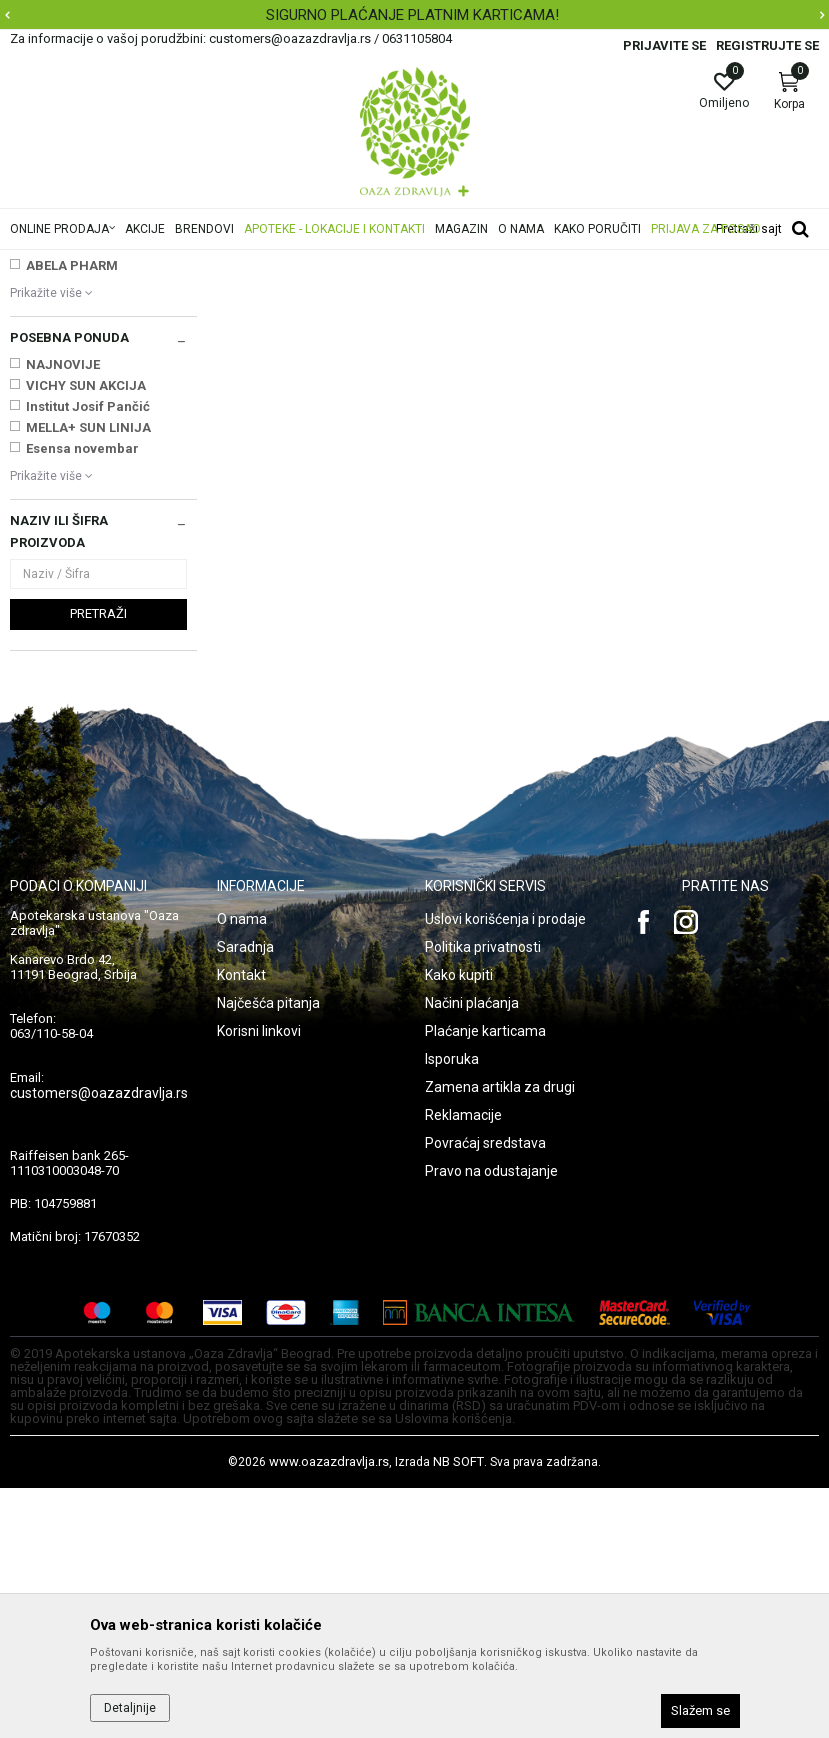  What do you see at coordinates (88, 656) in the screenshot?
I see `Institut Josif Pančić` at bounding box center [88, 656].